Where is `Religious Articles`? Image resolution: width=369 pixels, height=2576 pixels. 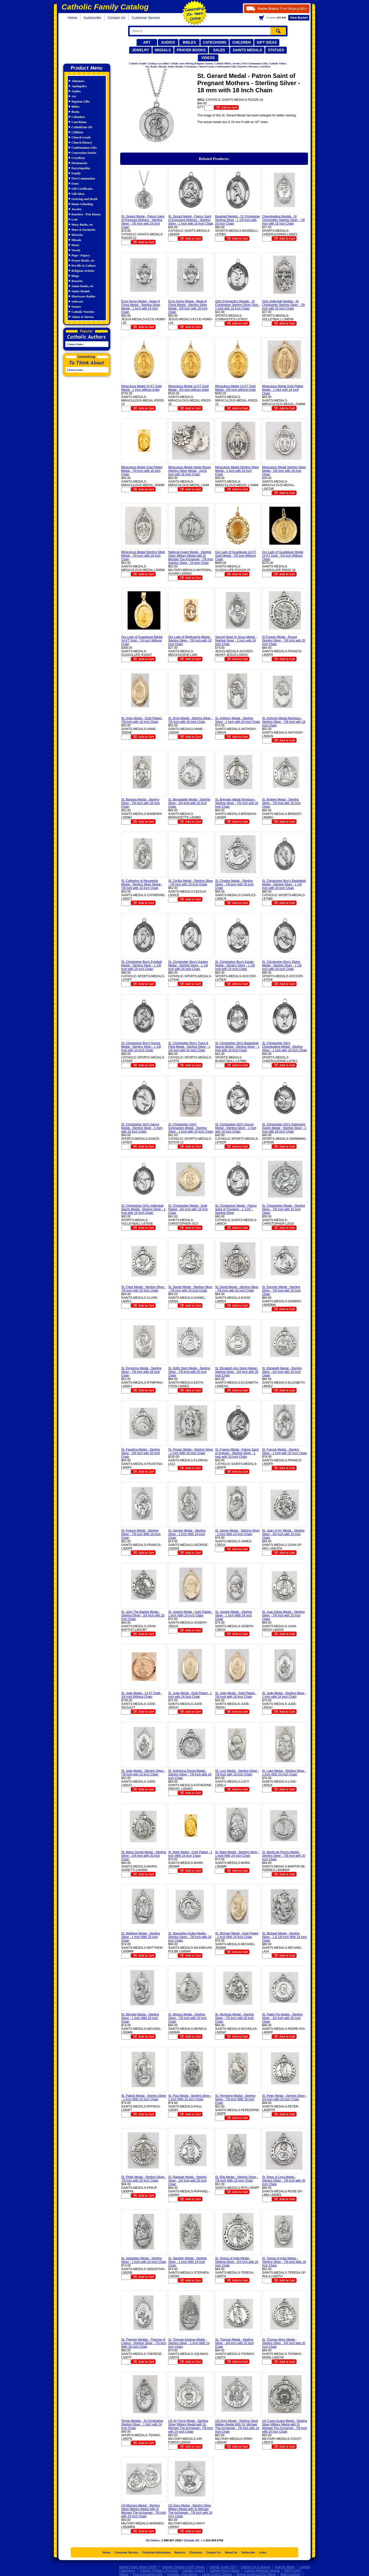
Religious Articles is located at coordinates (83, 271).